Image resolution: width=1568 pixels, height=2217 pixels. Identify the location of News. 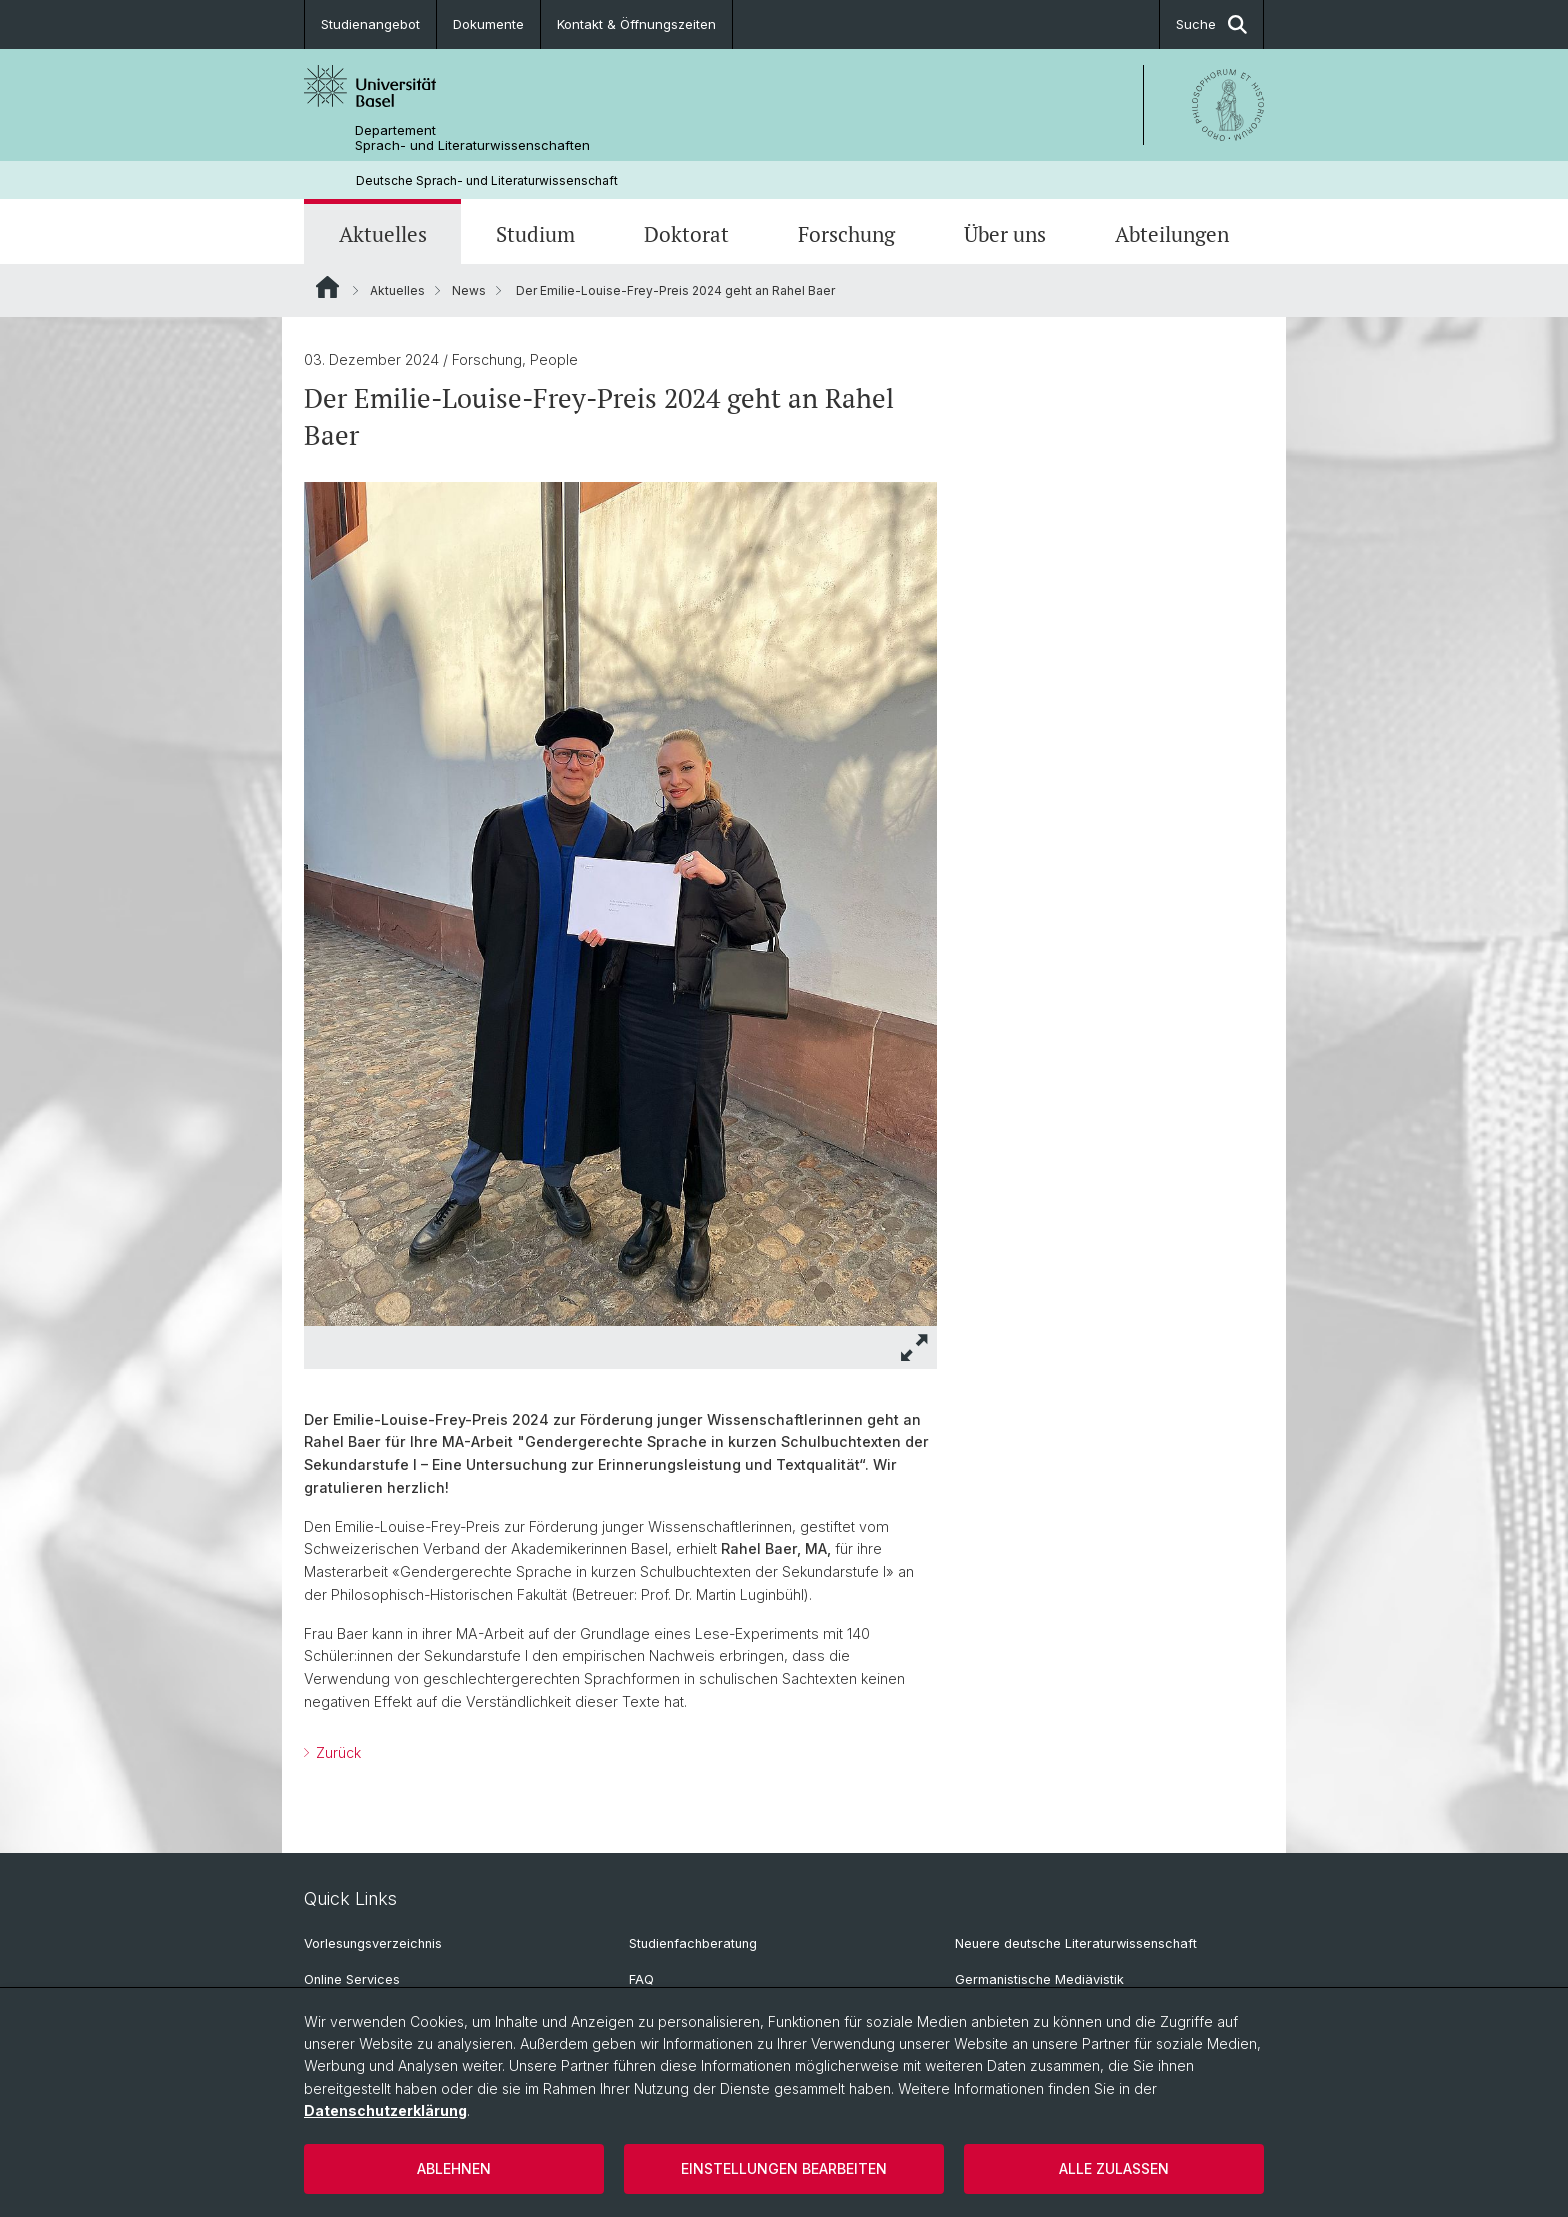
(469, 290).